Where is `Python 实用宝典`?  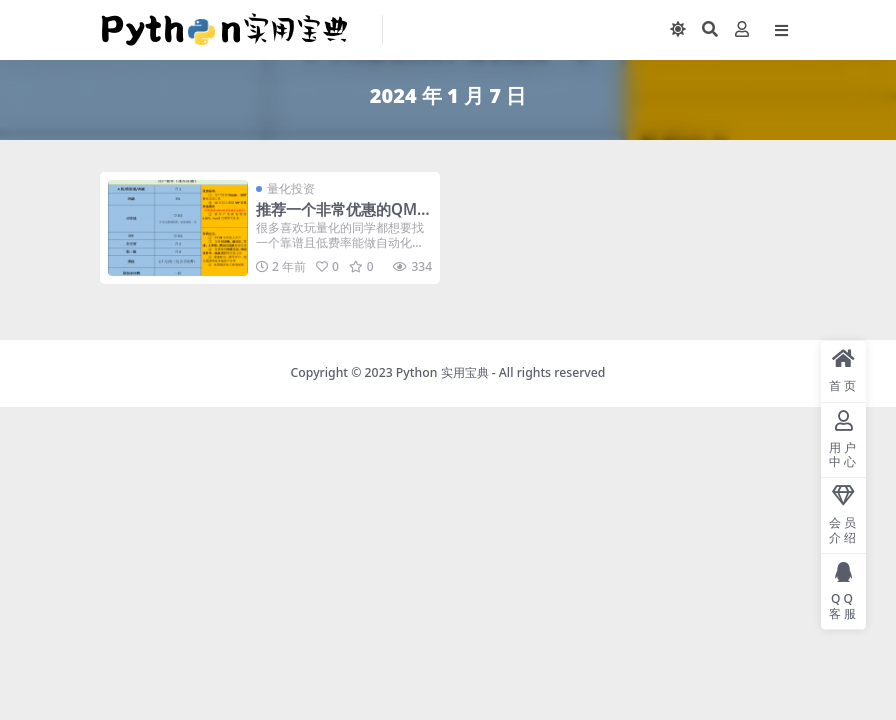 Python 实用宝典 is located at coordinates (442, 372).